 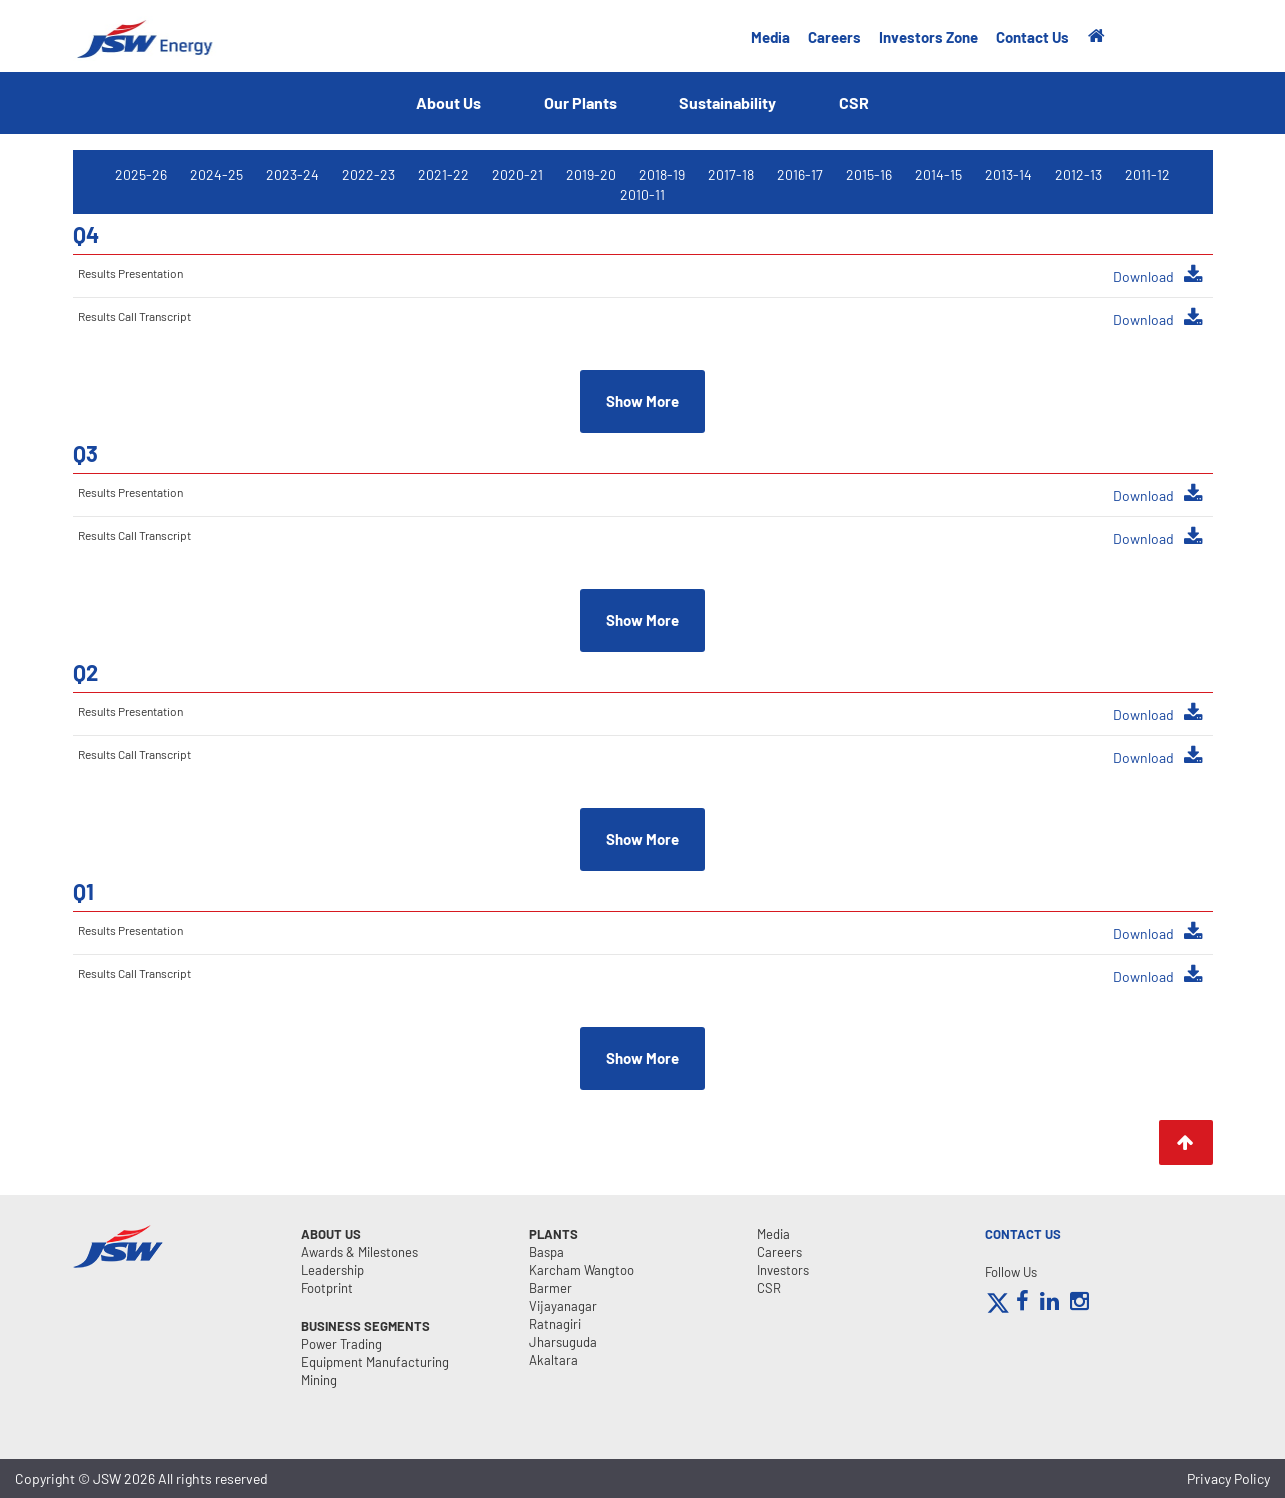 What do you see at coordinates (662, 174) in the screenshot?
I see `2018-19` at bounding box center [662, 174].